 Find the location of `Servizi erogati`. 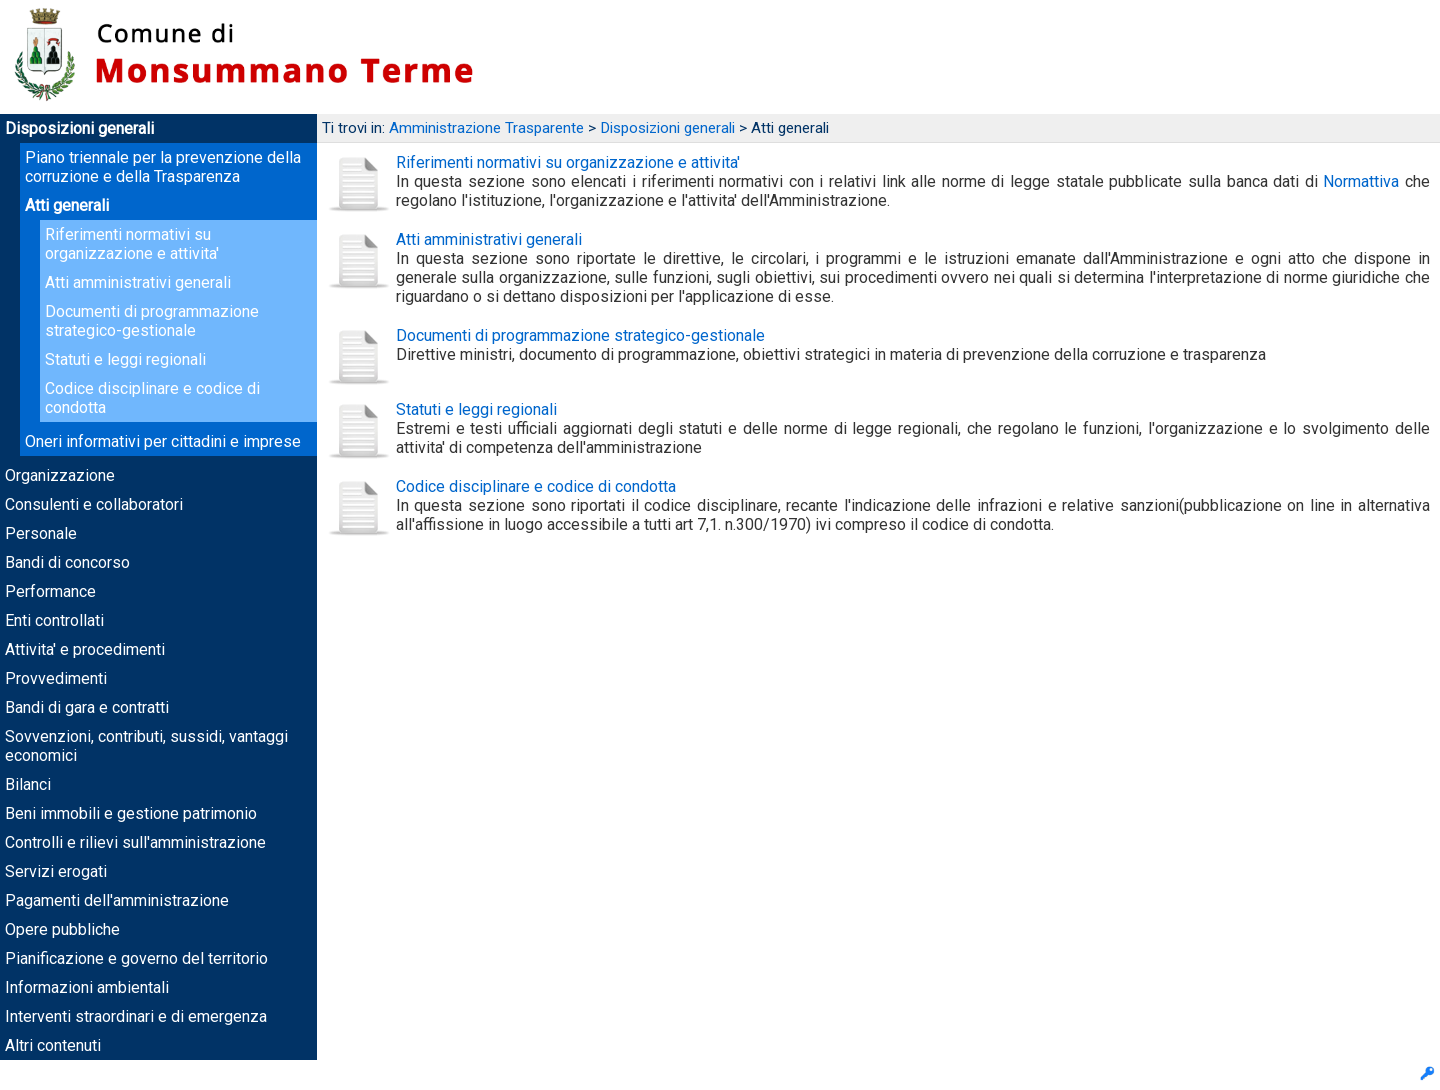

Servizi erogati is located at coordinates (56, 871).